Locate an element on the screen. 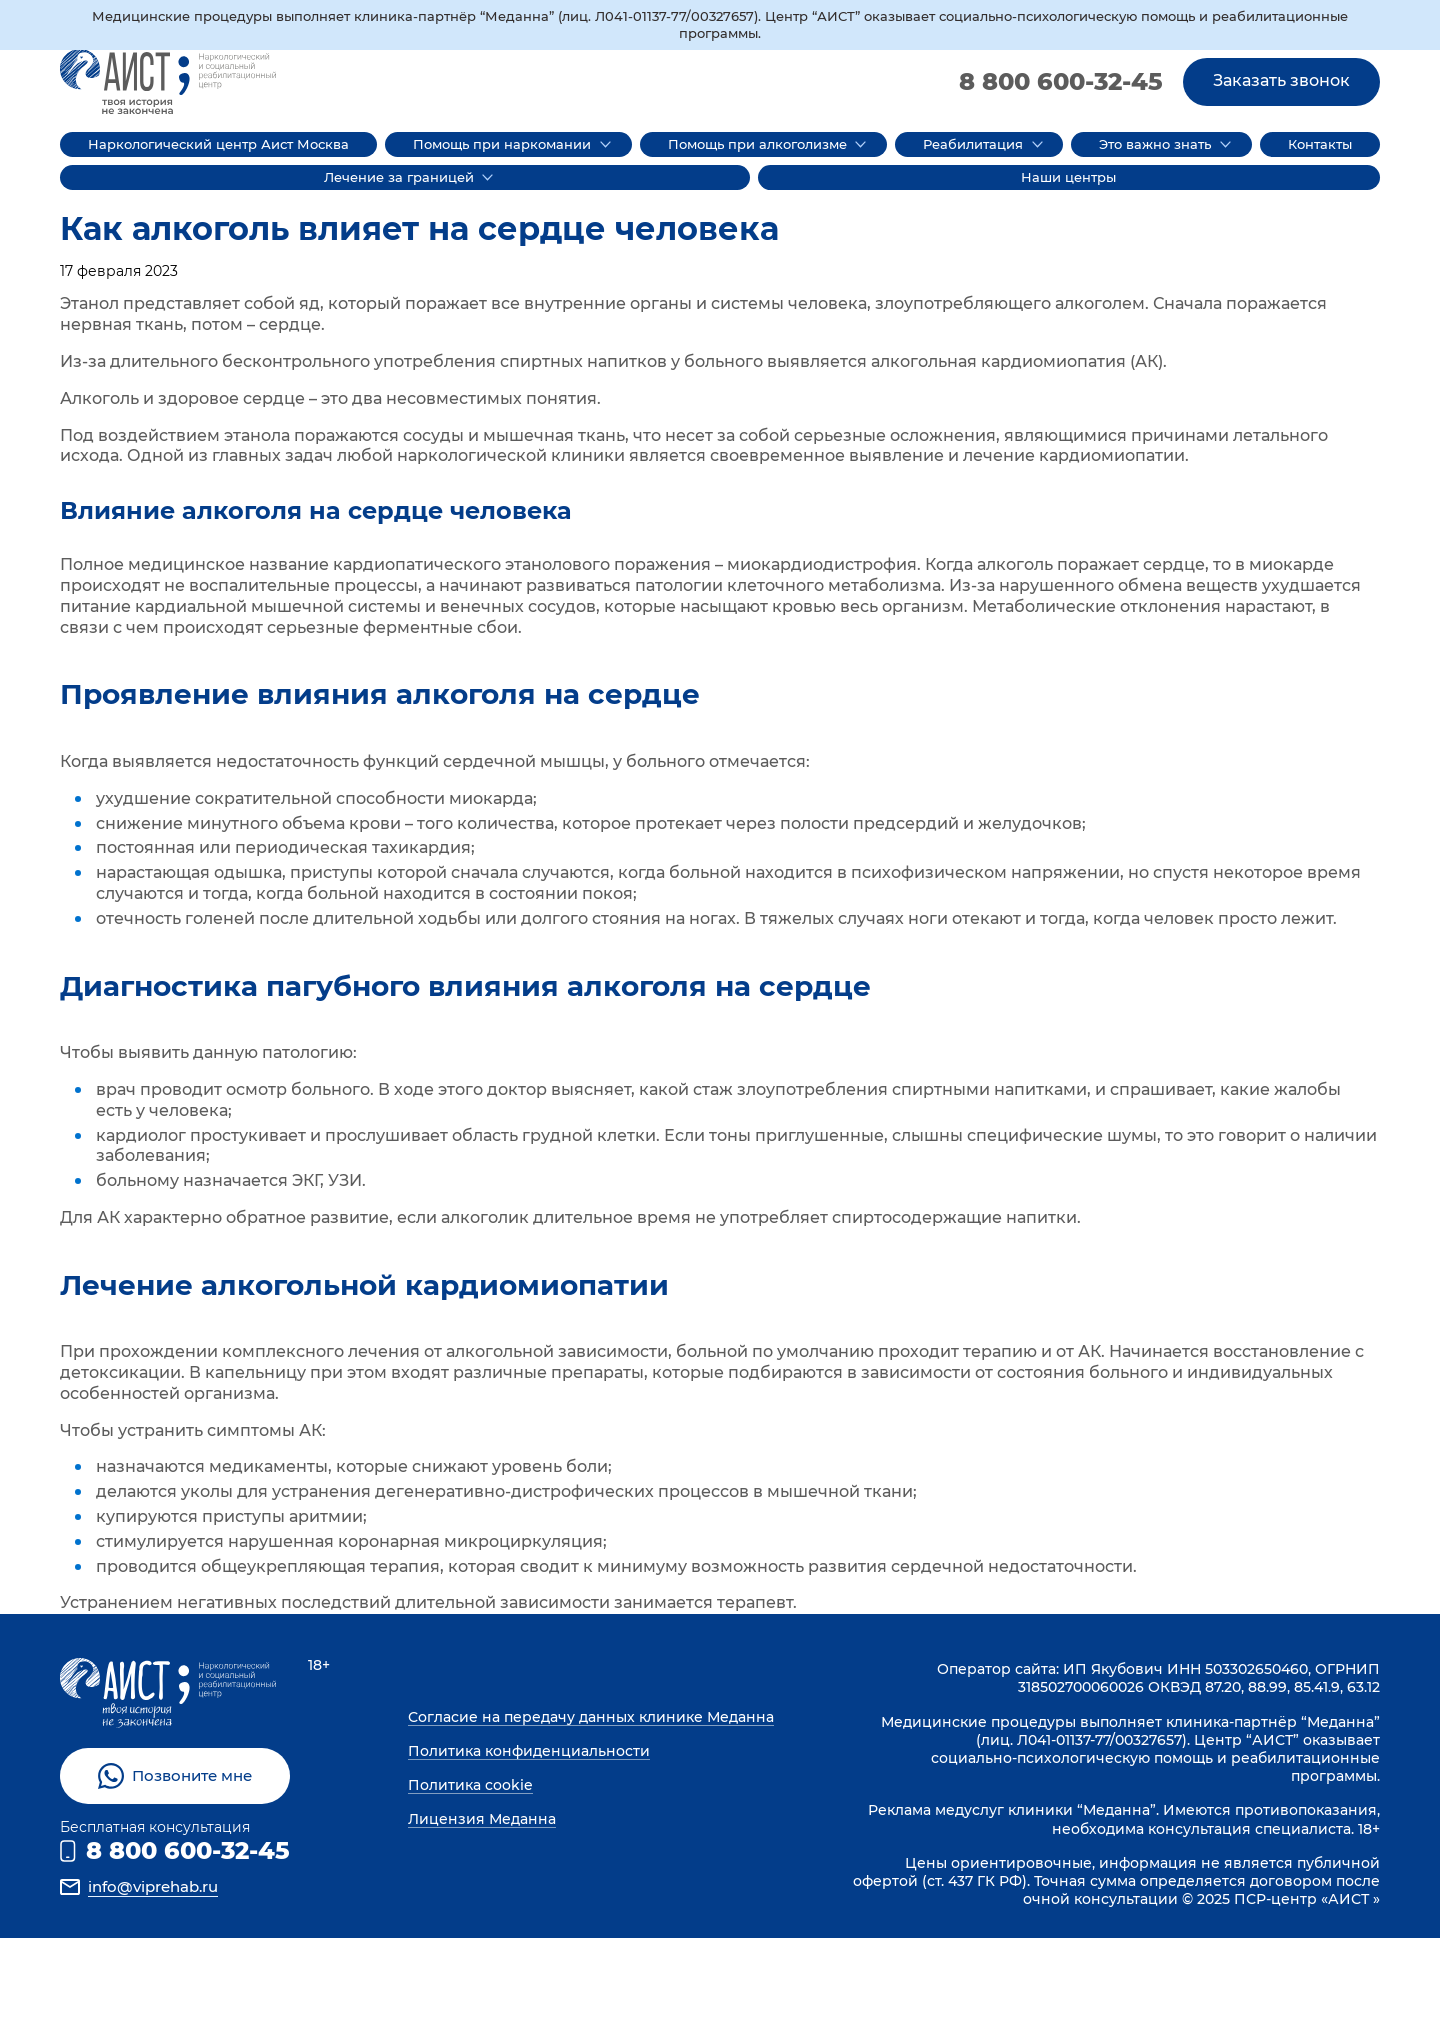  Помощь при алкоголизме is located at coordinates (757, 144).